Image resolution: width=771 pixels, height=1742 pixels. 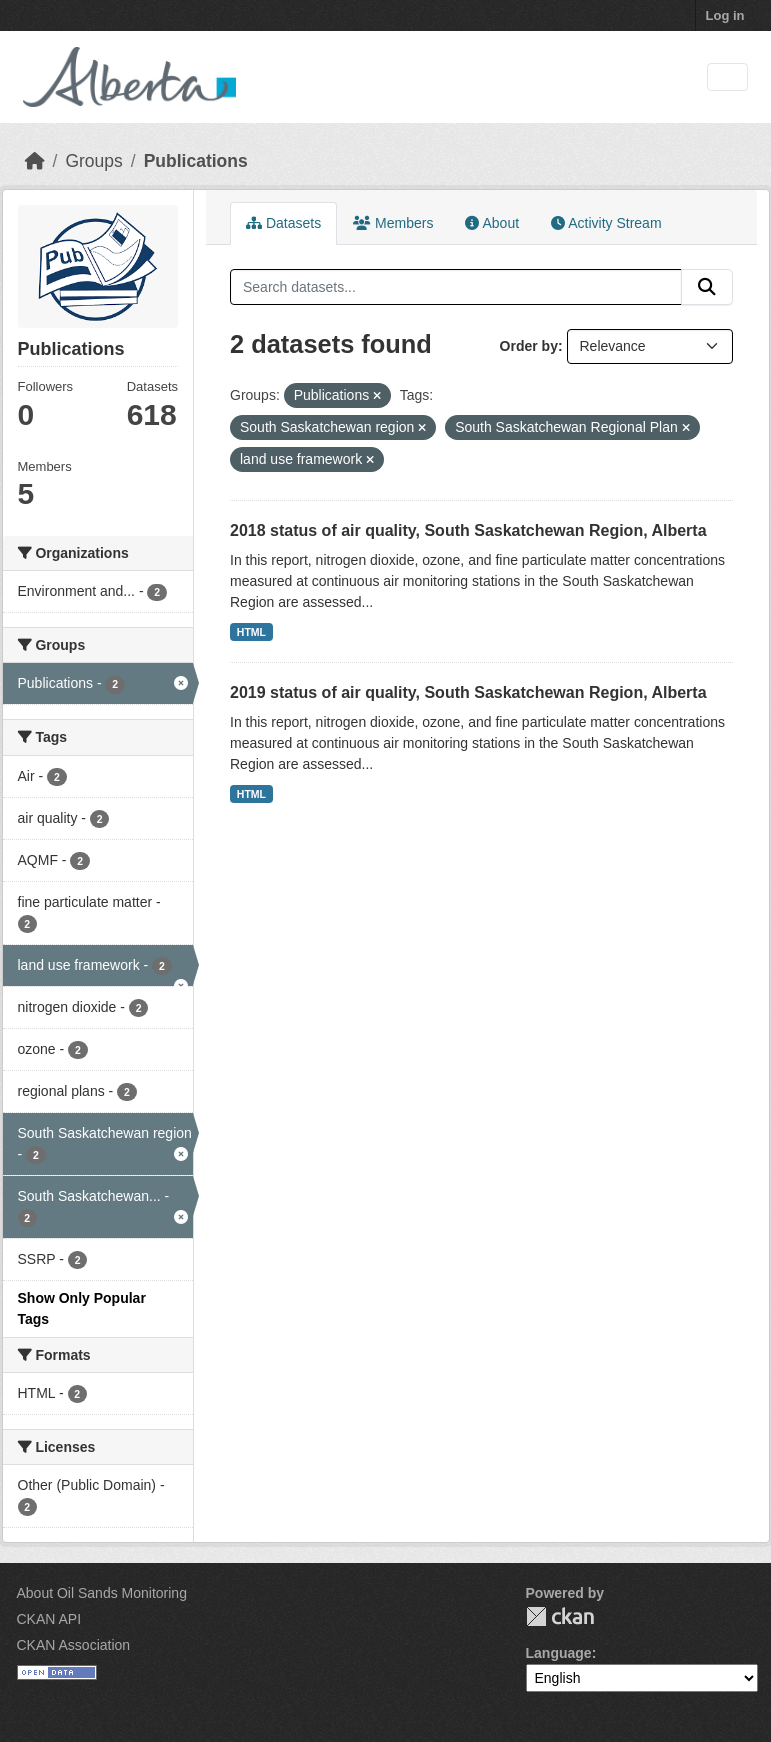 What do you see at coordinates (468, 692) in the screenshot?
I see `2019 status of air quality, South Saskatchewan Region, Alberta` at bounding box center [468, 692].